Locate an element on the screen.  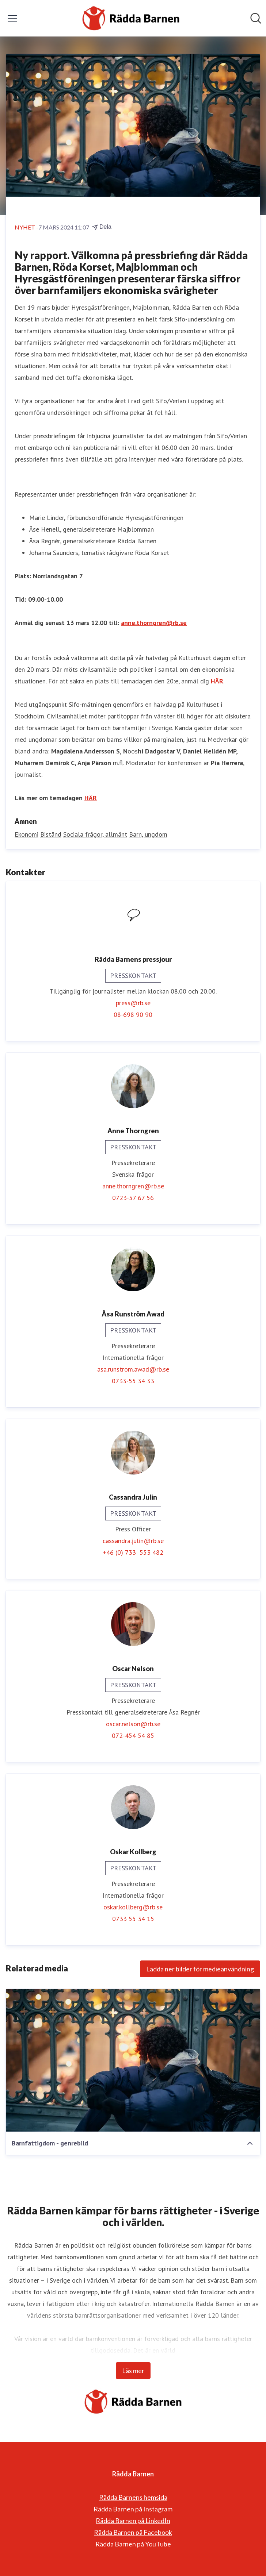
0733 55 34 15 is located at coordinates (133, 1918).